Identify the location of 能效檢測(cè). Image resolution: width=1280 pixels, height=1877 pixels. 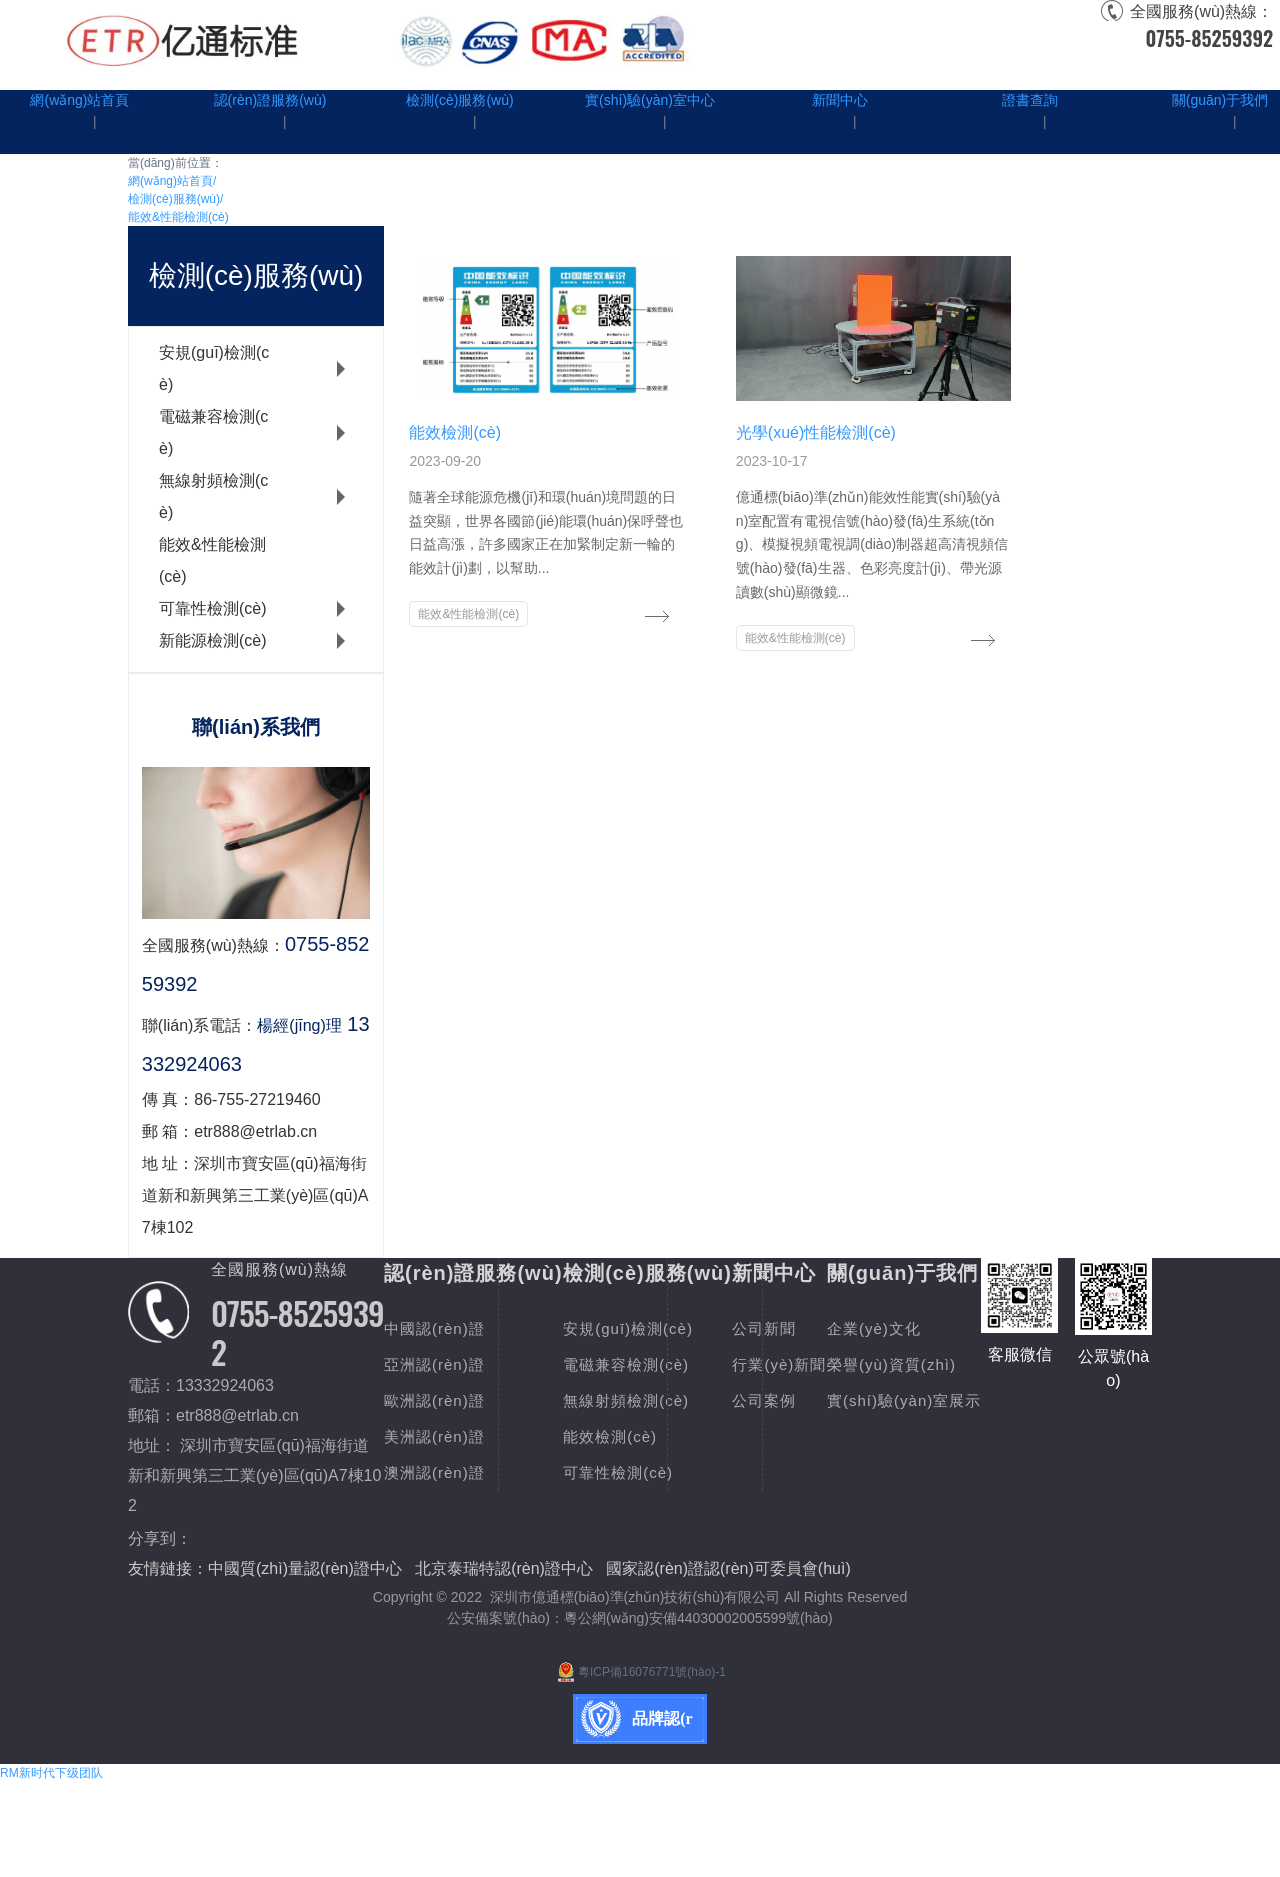
(688, 1436).